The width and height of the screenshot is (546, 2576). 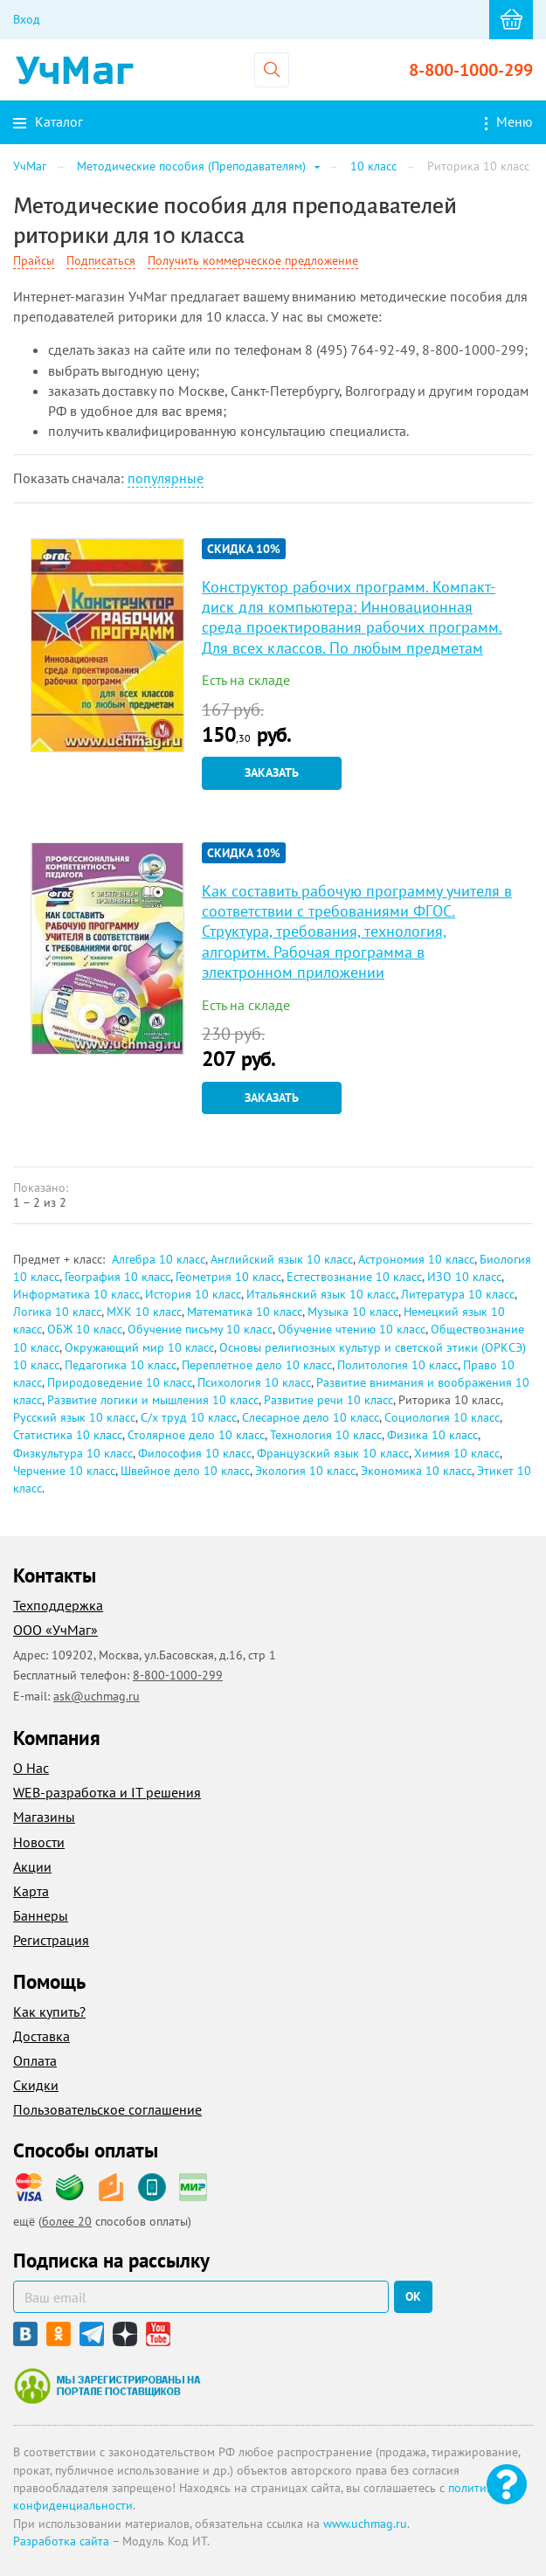 I want to click on Политология 10 класс, so click(x=397, y=1365).